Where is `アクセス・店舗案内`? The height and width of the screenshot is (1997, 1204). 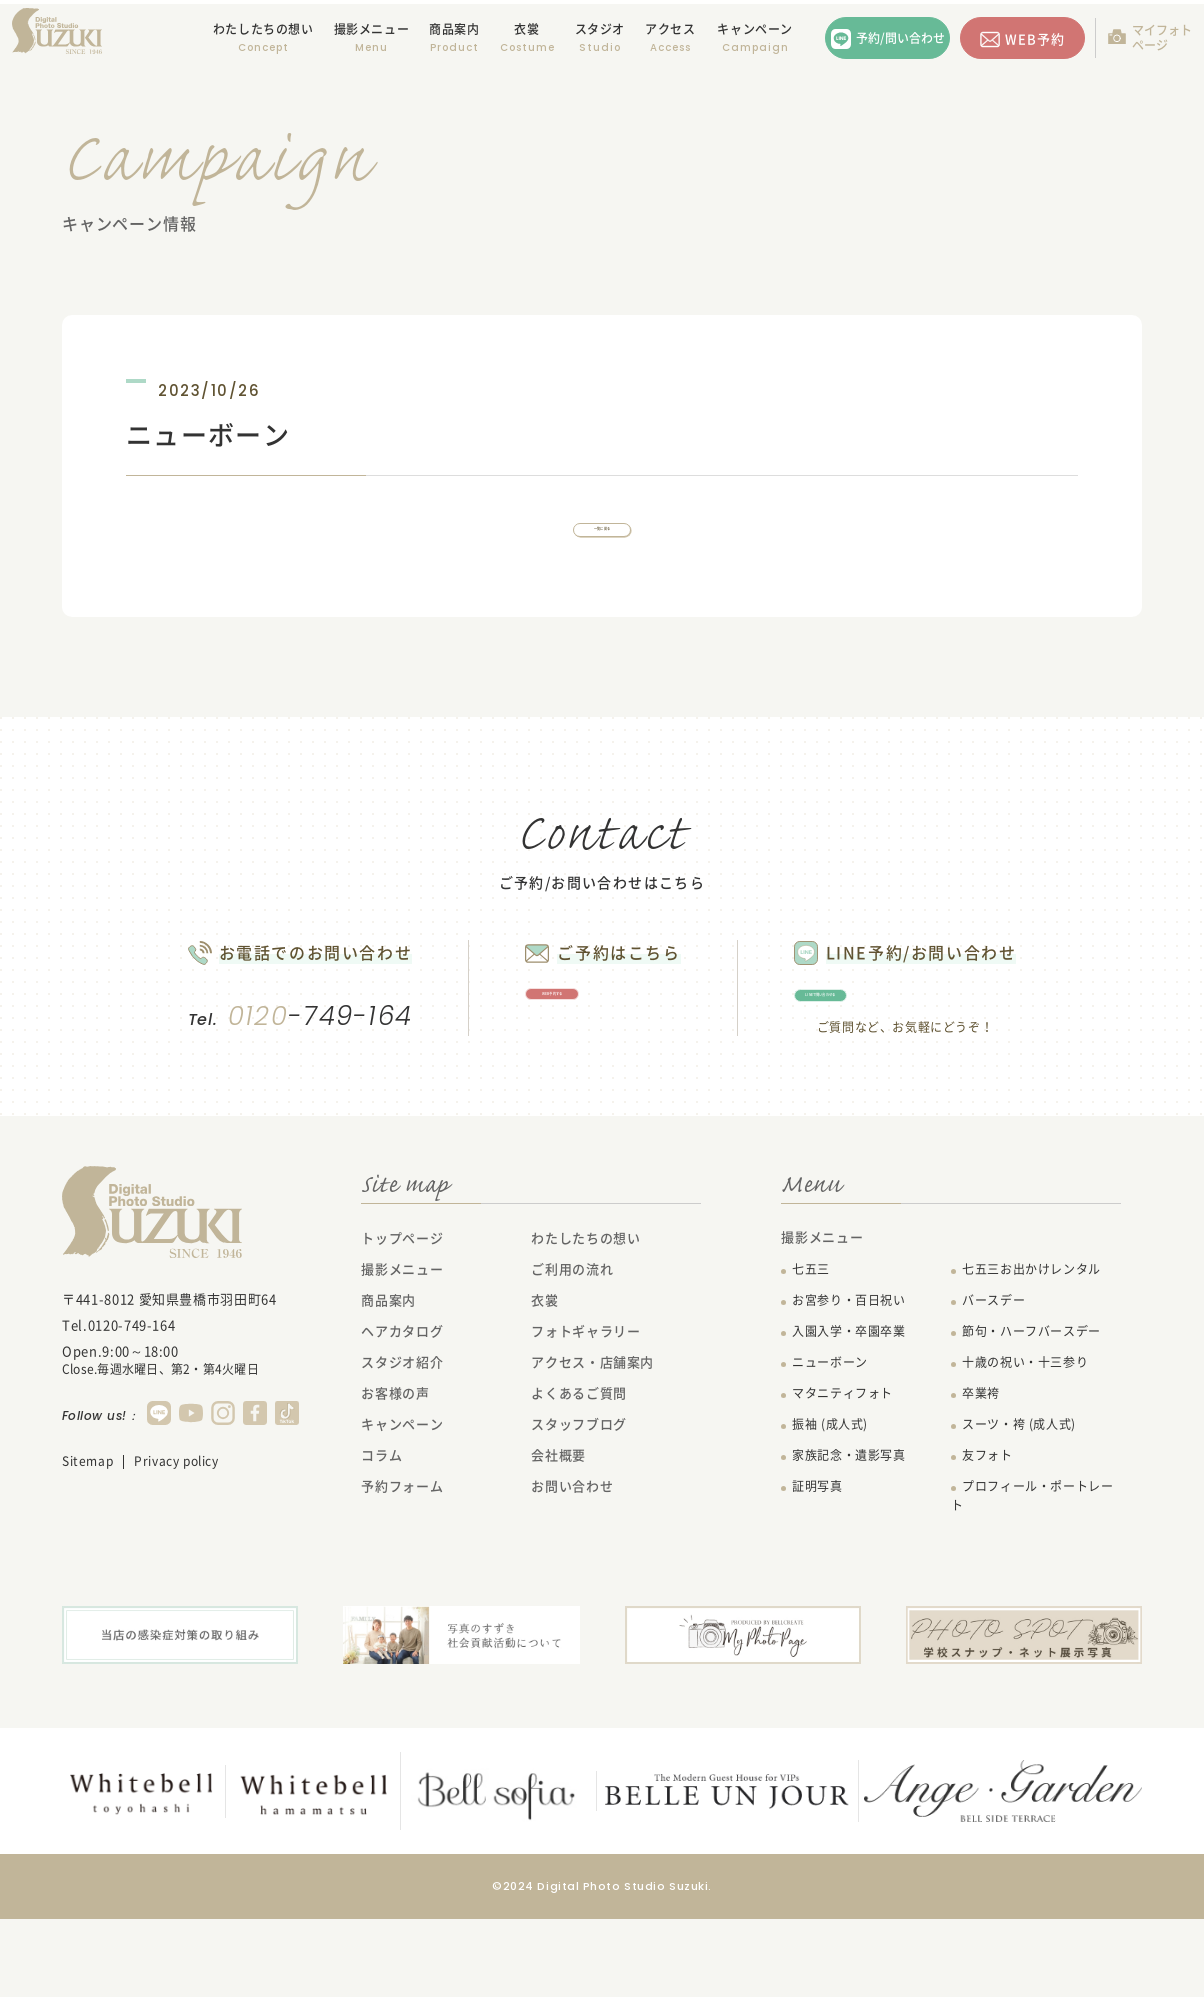 アクセス・店舗案内 is located at coordinates (592, 1442).